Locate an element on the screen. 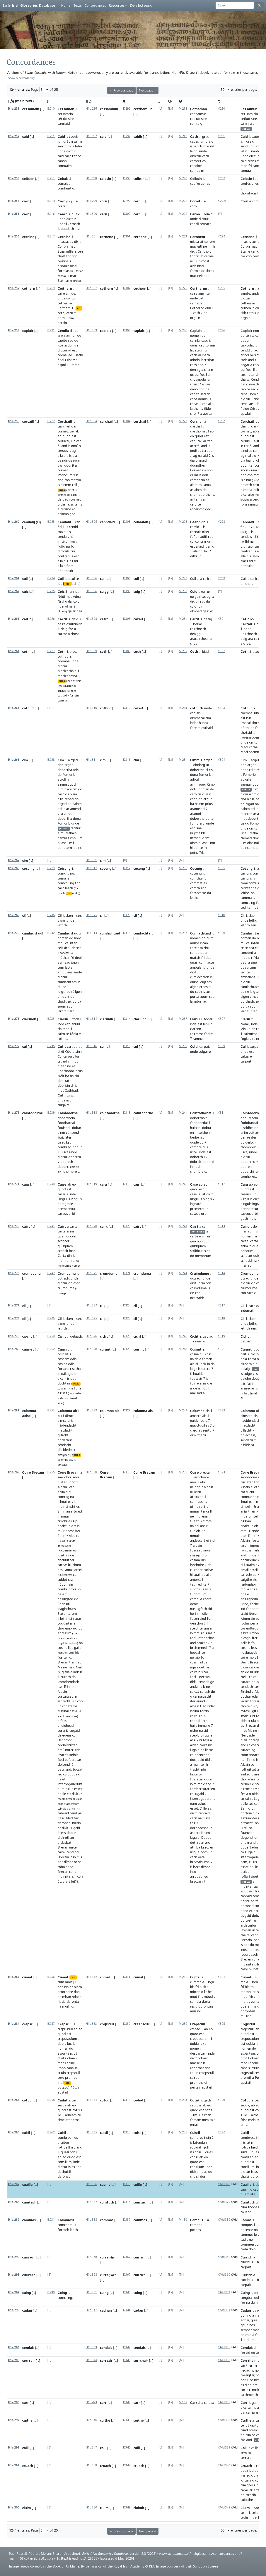 The height and width of the screenshot is (2576, 266). áisse is located at coordinates (69, 1415).